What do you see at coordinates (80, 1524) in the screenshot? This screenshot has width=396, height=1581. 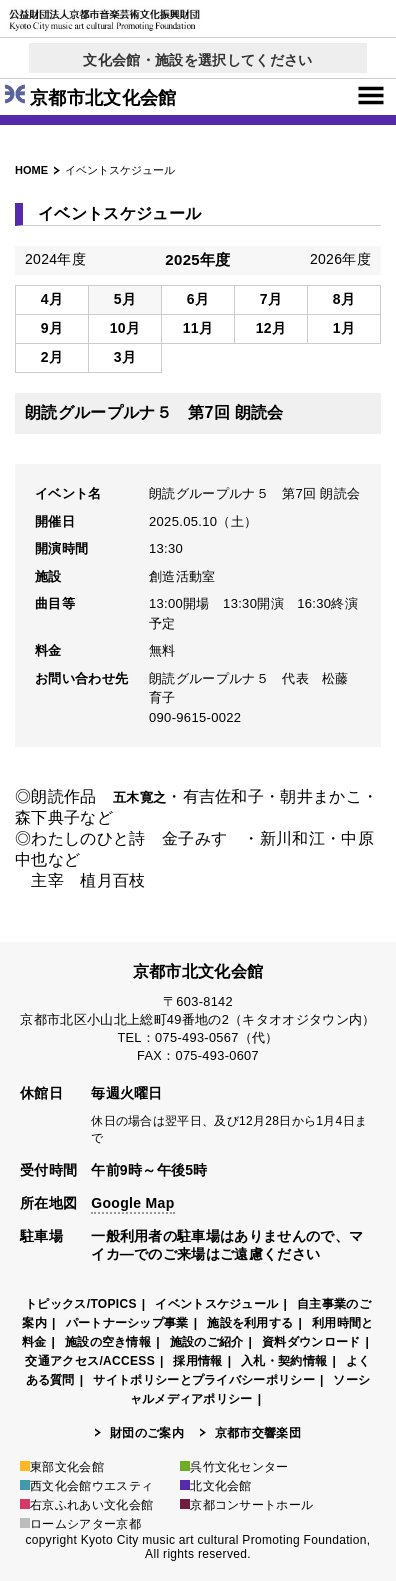 I see `ロームシアター京都` at bounding box center [80, 1524].